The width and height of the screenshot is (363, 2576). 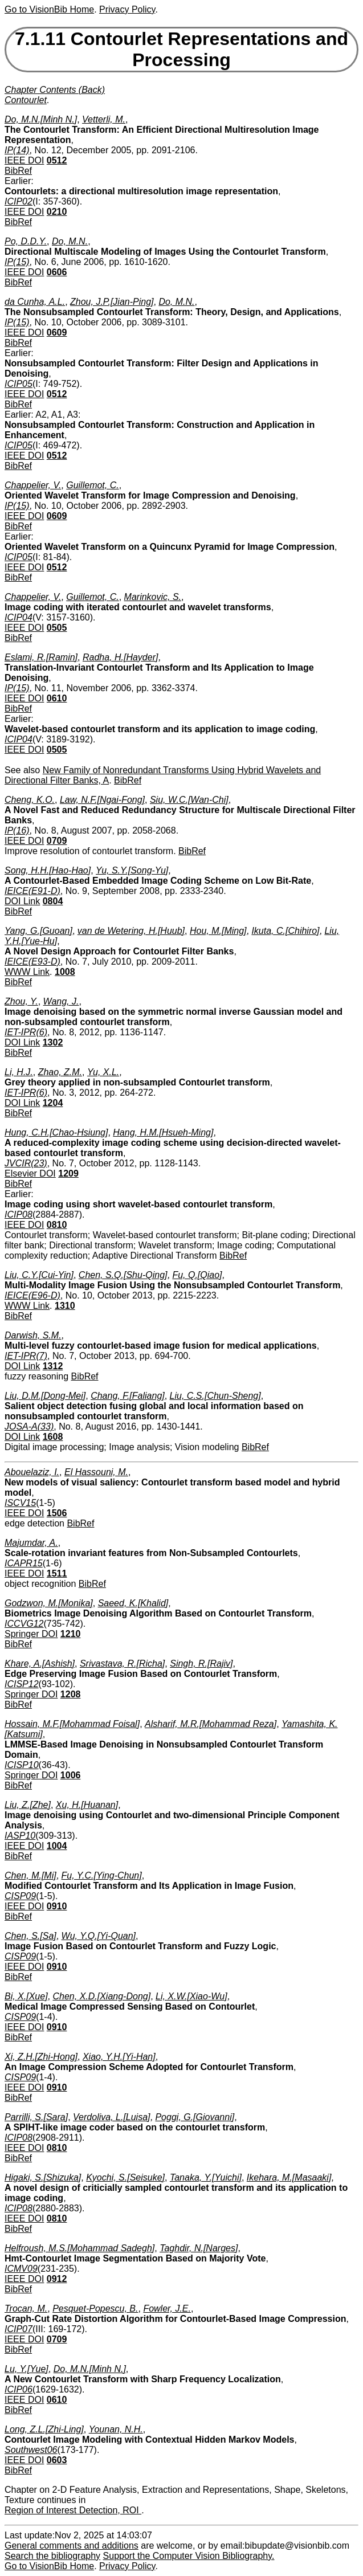 I want to click on 1210, so click(x=70, y=1634).